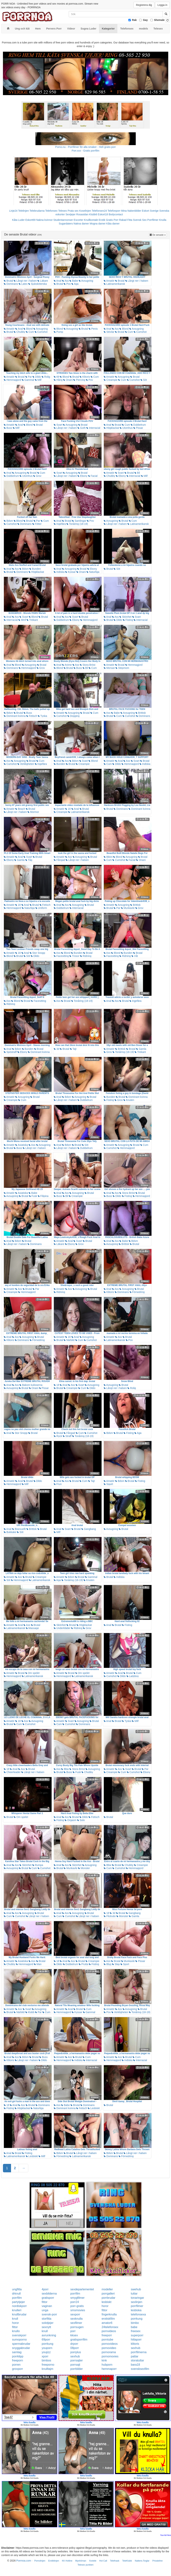  What do you see at coordinates (19, 2339) in the screenshot?
I see `sumoporno` at bounding box center [19, 2339].